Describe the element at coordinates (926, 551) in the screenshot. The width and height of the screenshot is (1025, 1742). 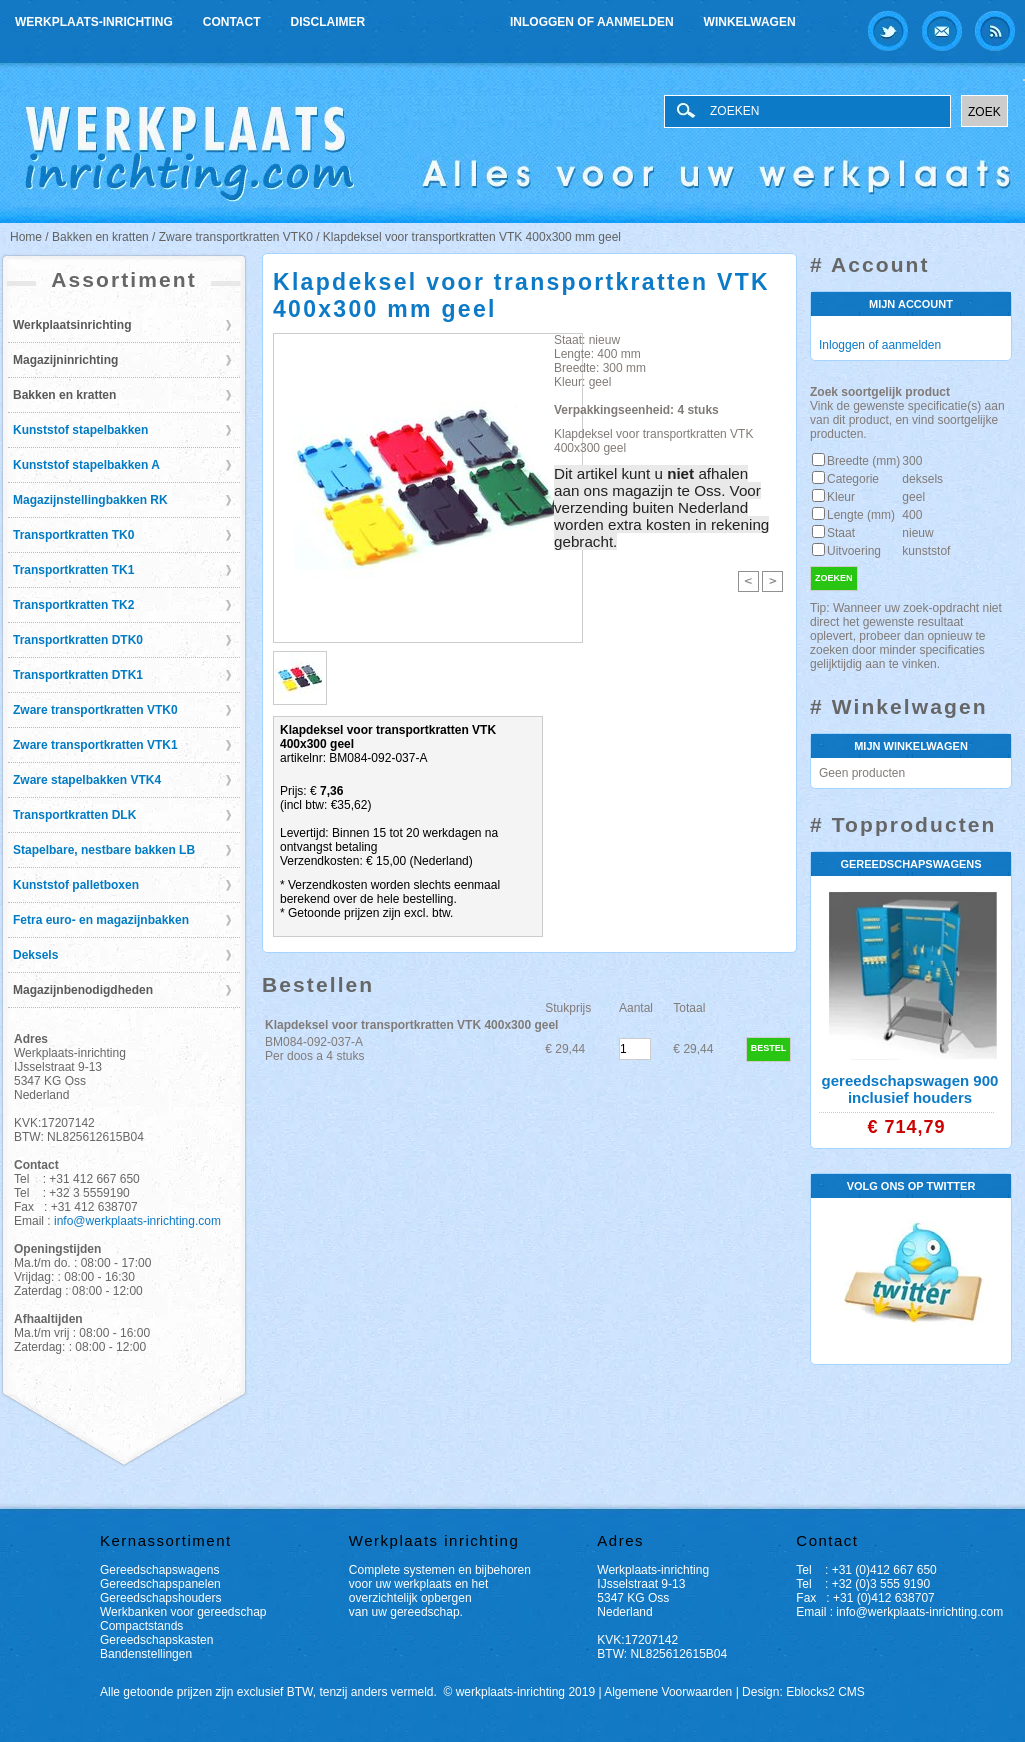
I see `kunststof` at that location.